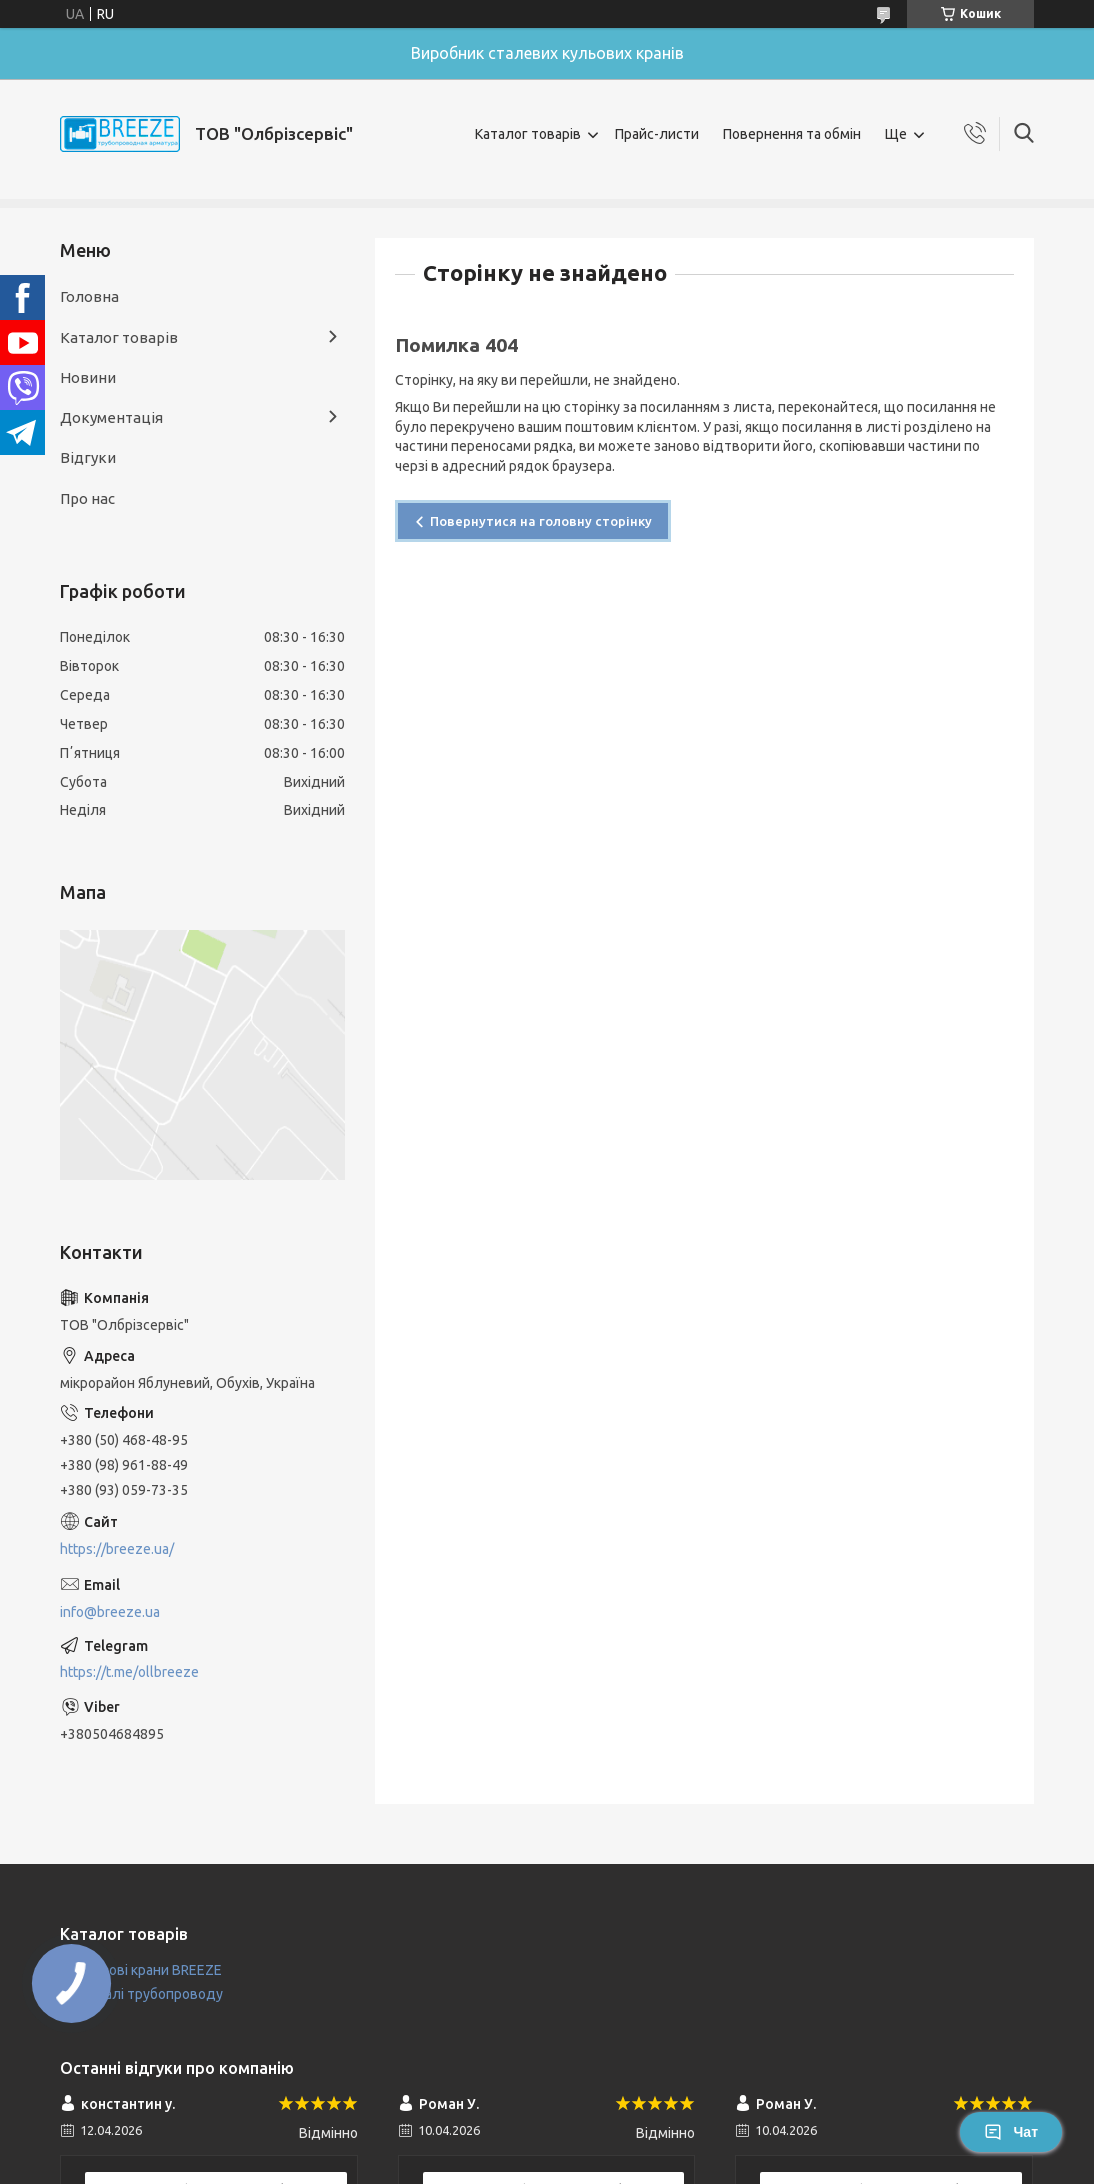  What do you see at coordinates (87, 498) in the screenshot?
I see `Про нас` at bounding box center [87, 498].